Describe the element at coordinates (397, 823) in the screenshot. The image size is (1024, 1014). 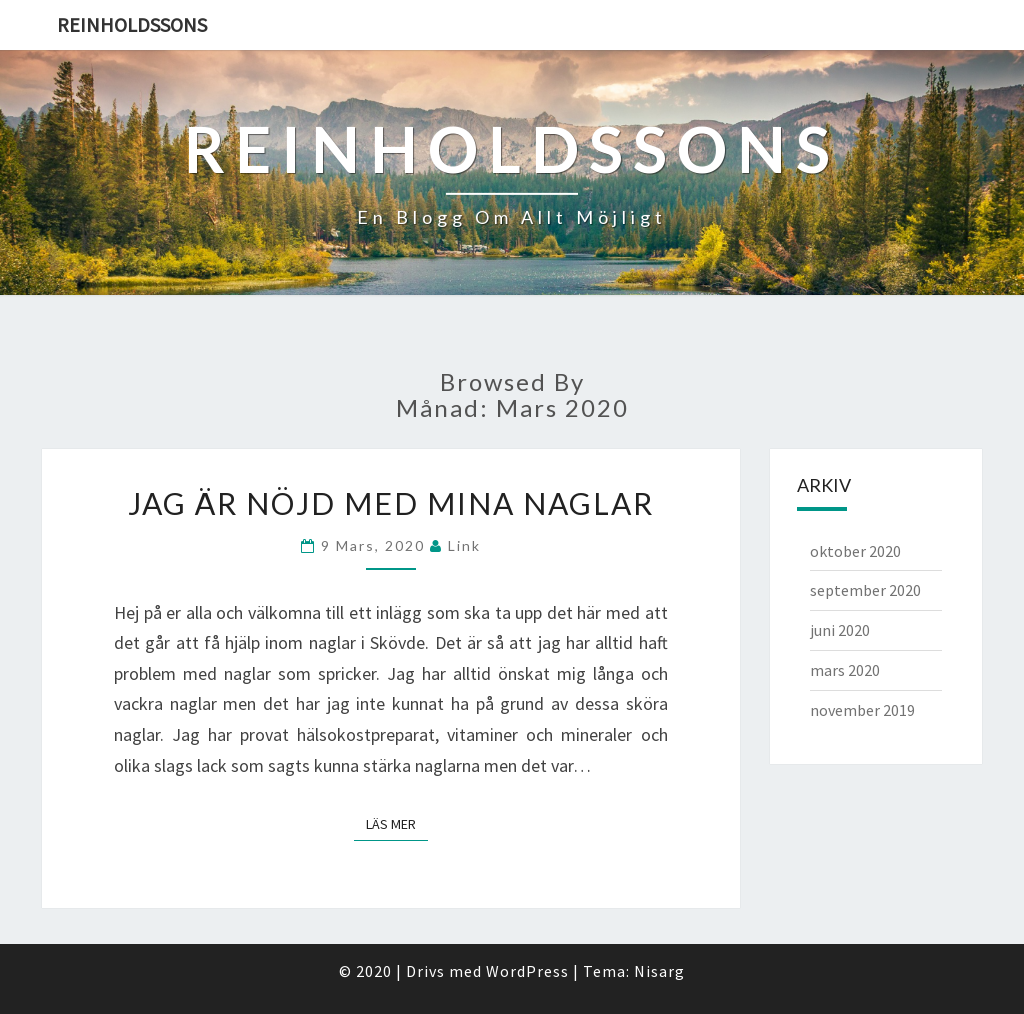
I see `Läs mer` at that location.